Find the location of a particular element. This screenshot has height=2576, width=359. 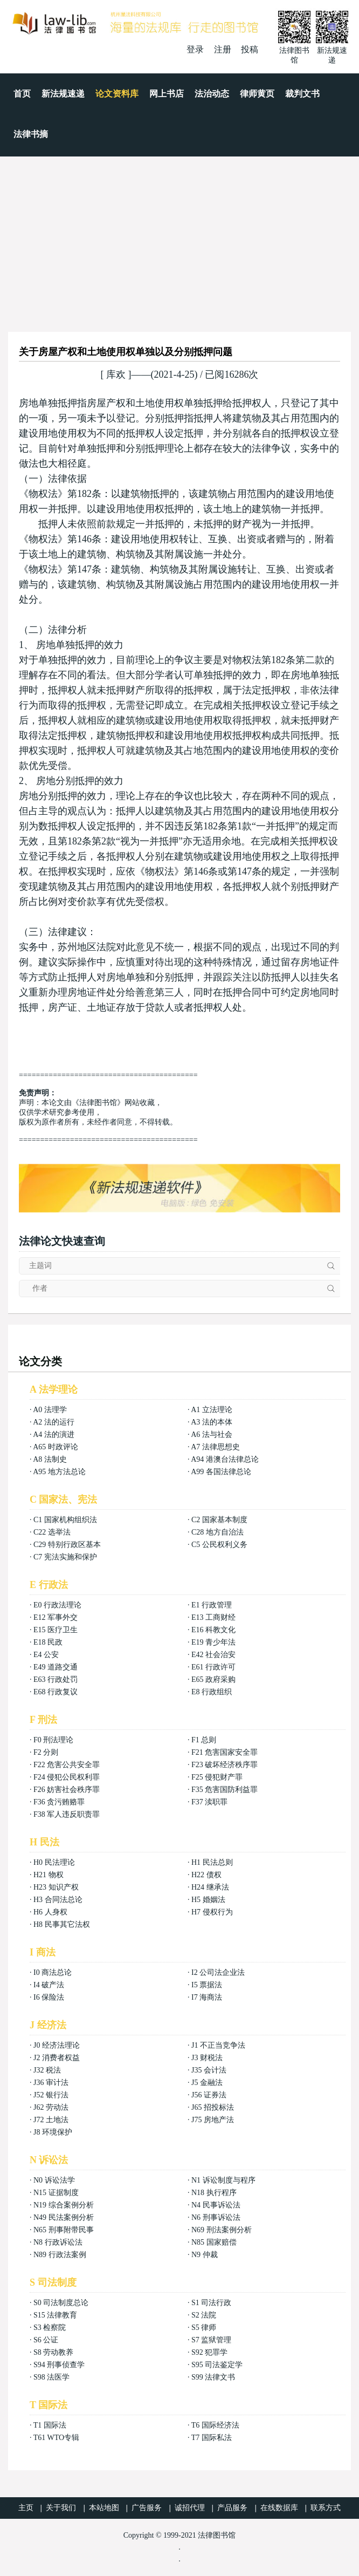

S99 法律文书 is located at coordinates (213, 2377).